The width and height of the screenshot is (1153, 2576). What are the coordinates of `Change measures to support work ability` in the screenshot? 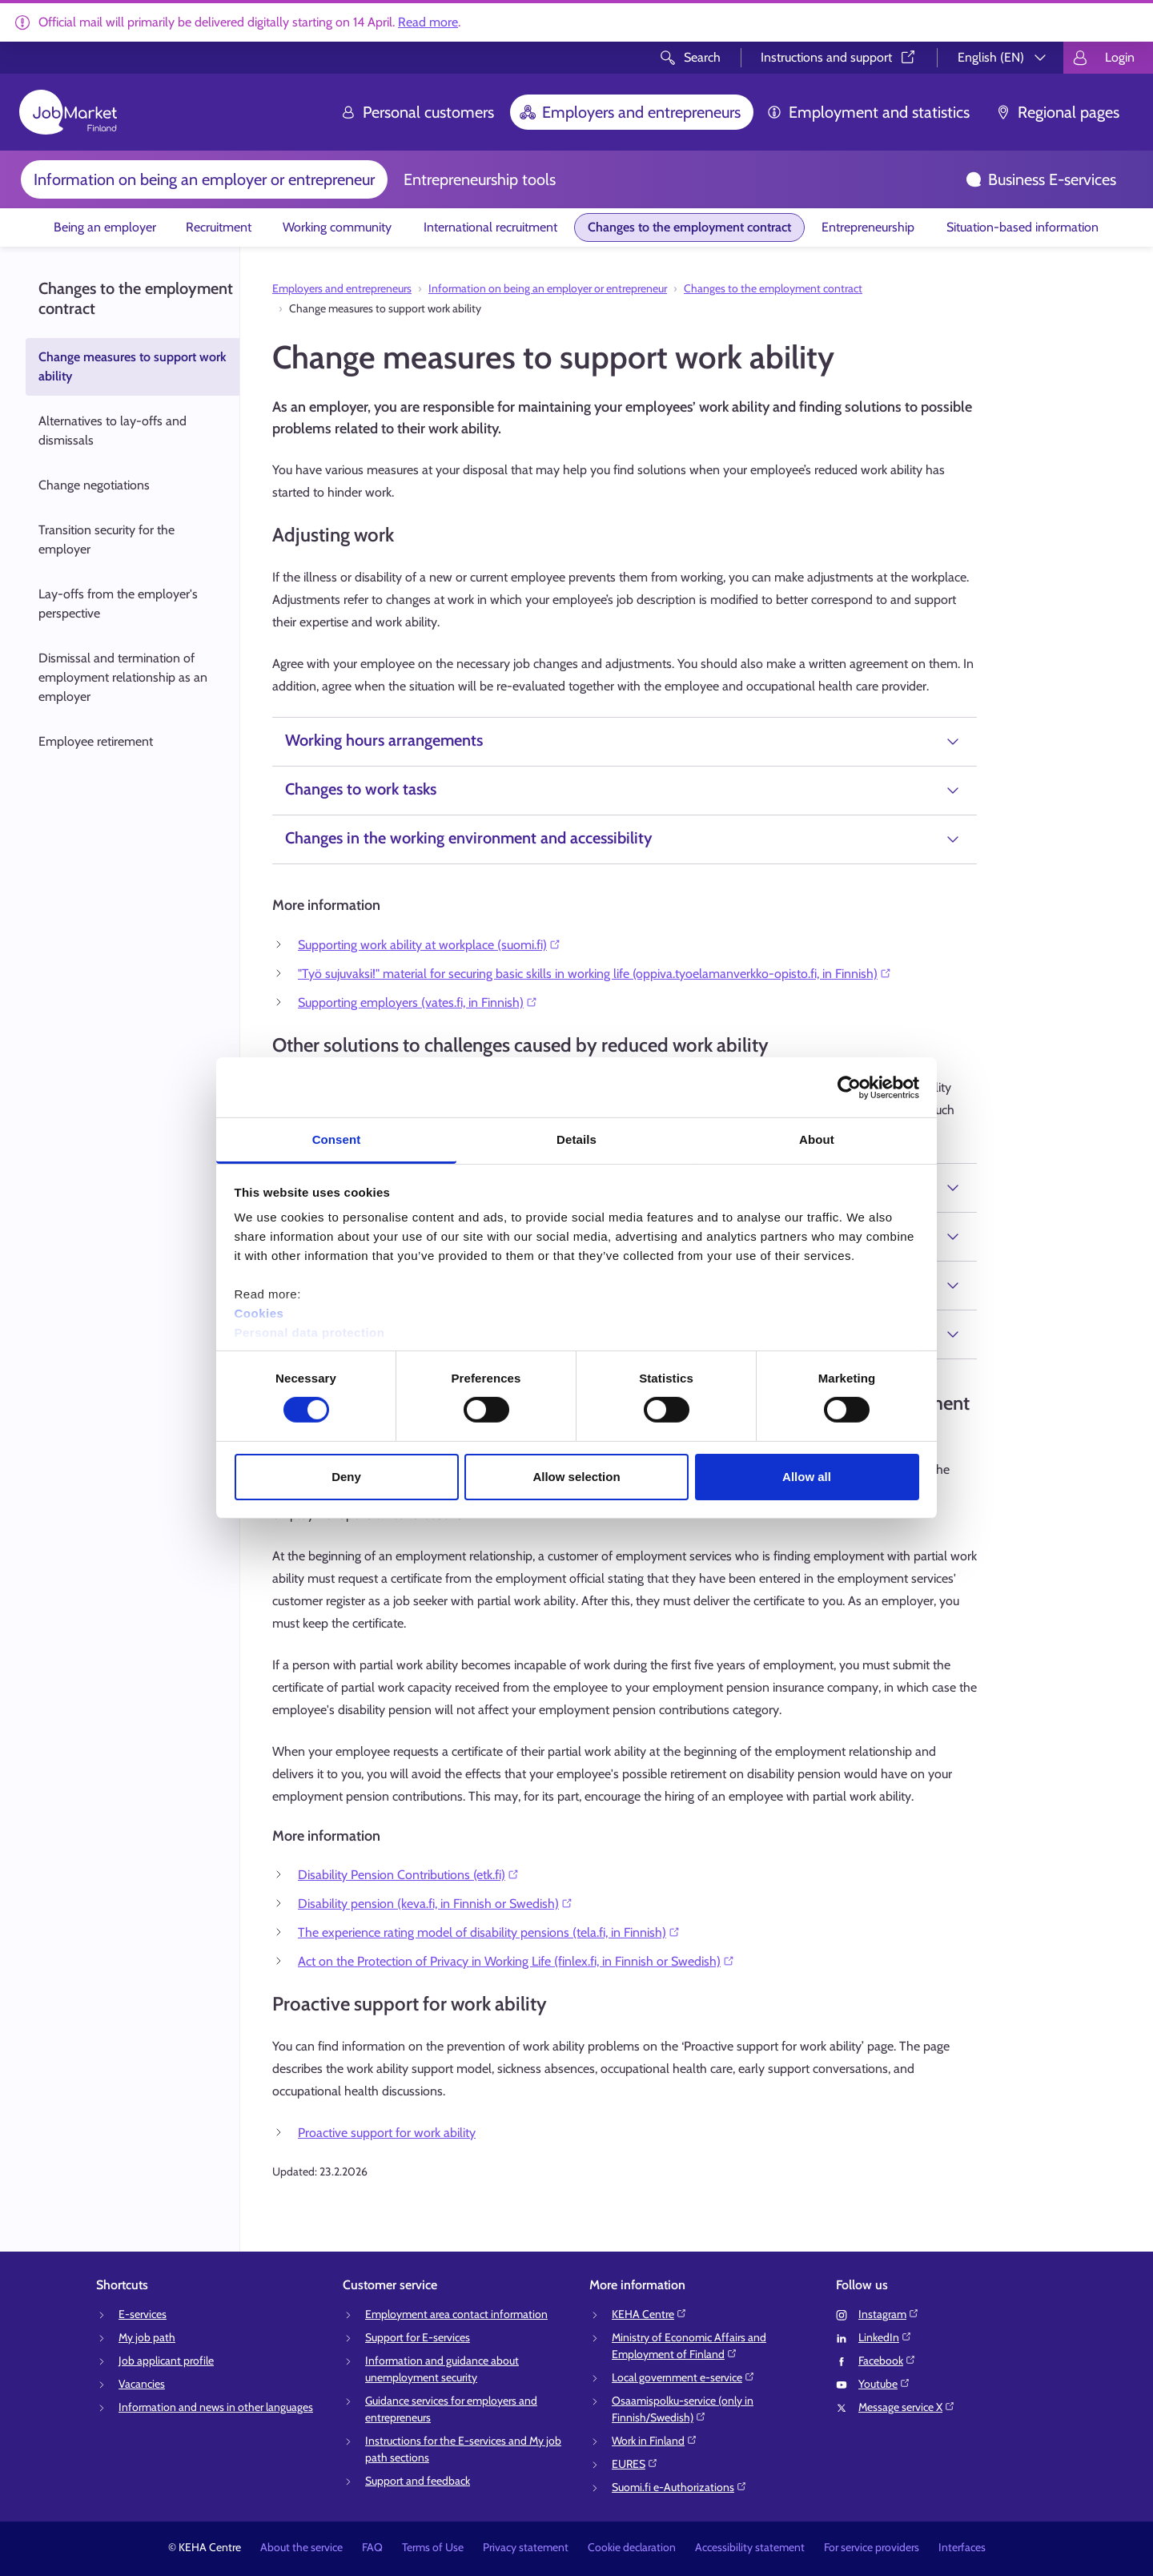 It's located at (132, 366).